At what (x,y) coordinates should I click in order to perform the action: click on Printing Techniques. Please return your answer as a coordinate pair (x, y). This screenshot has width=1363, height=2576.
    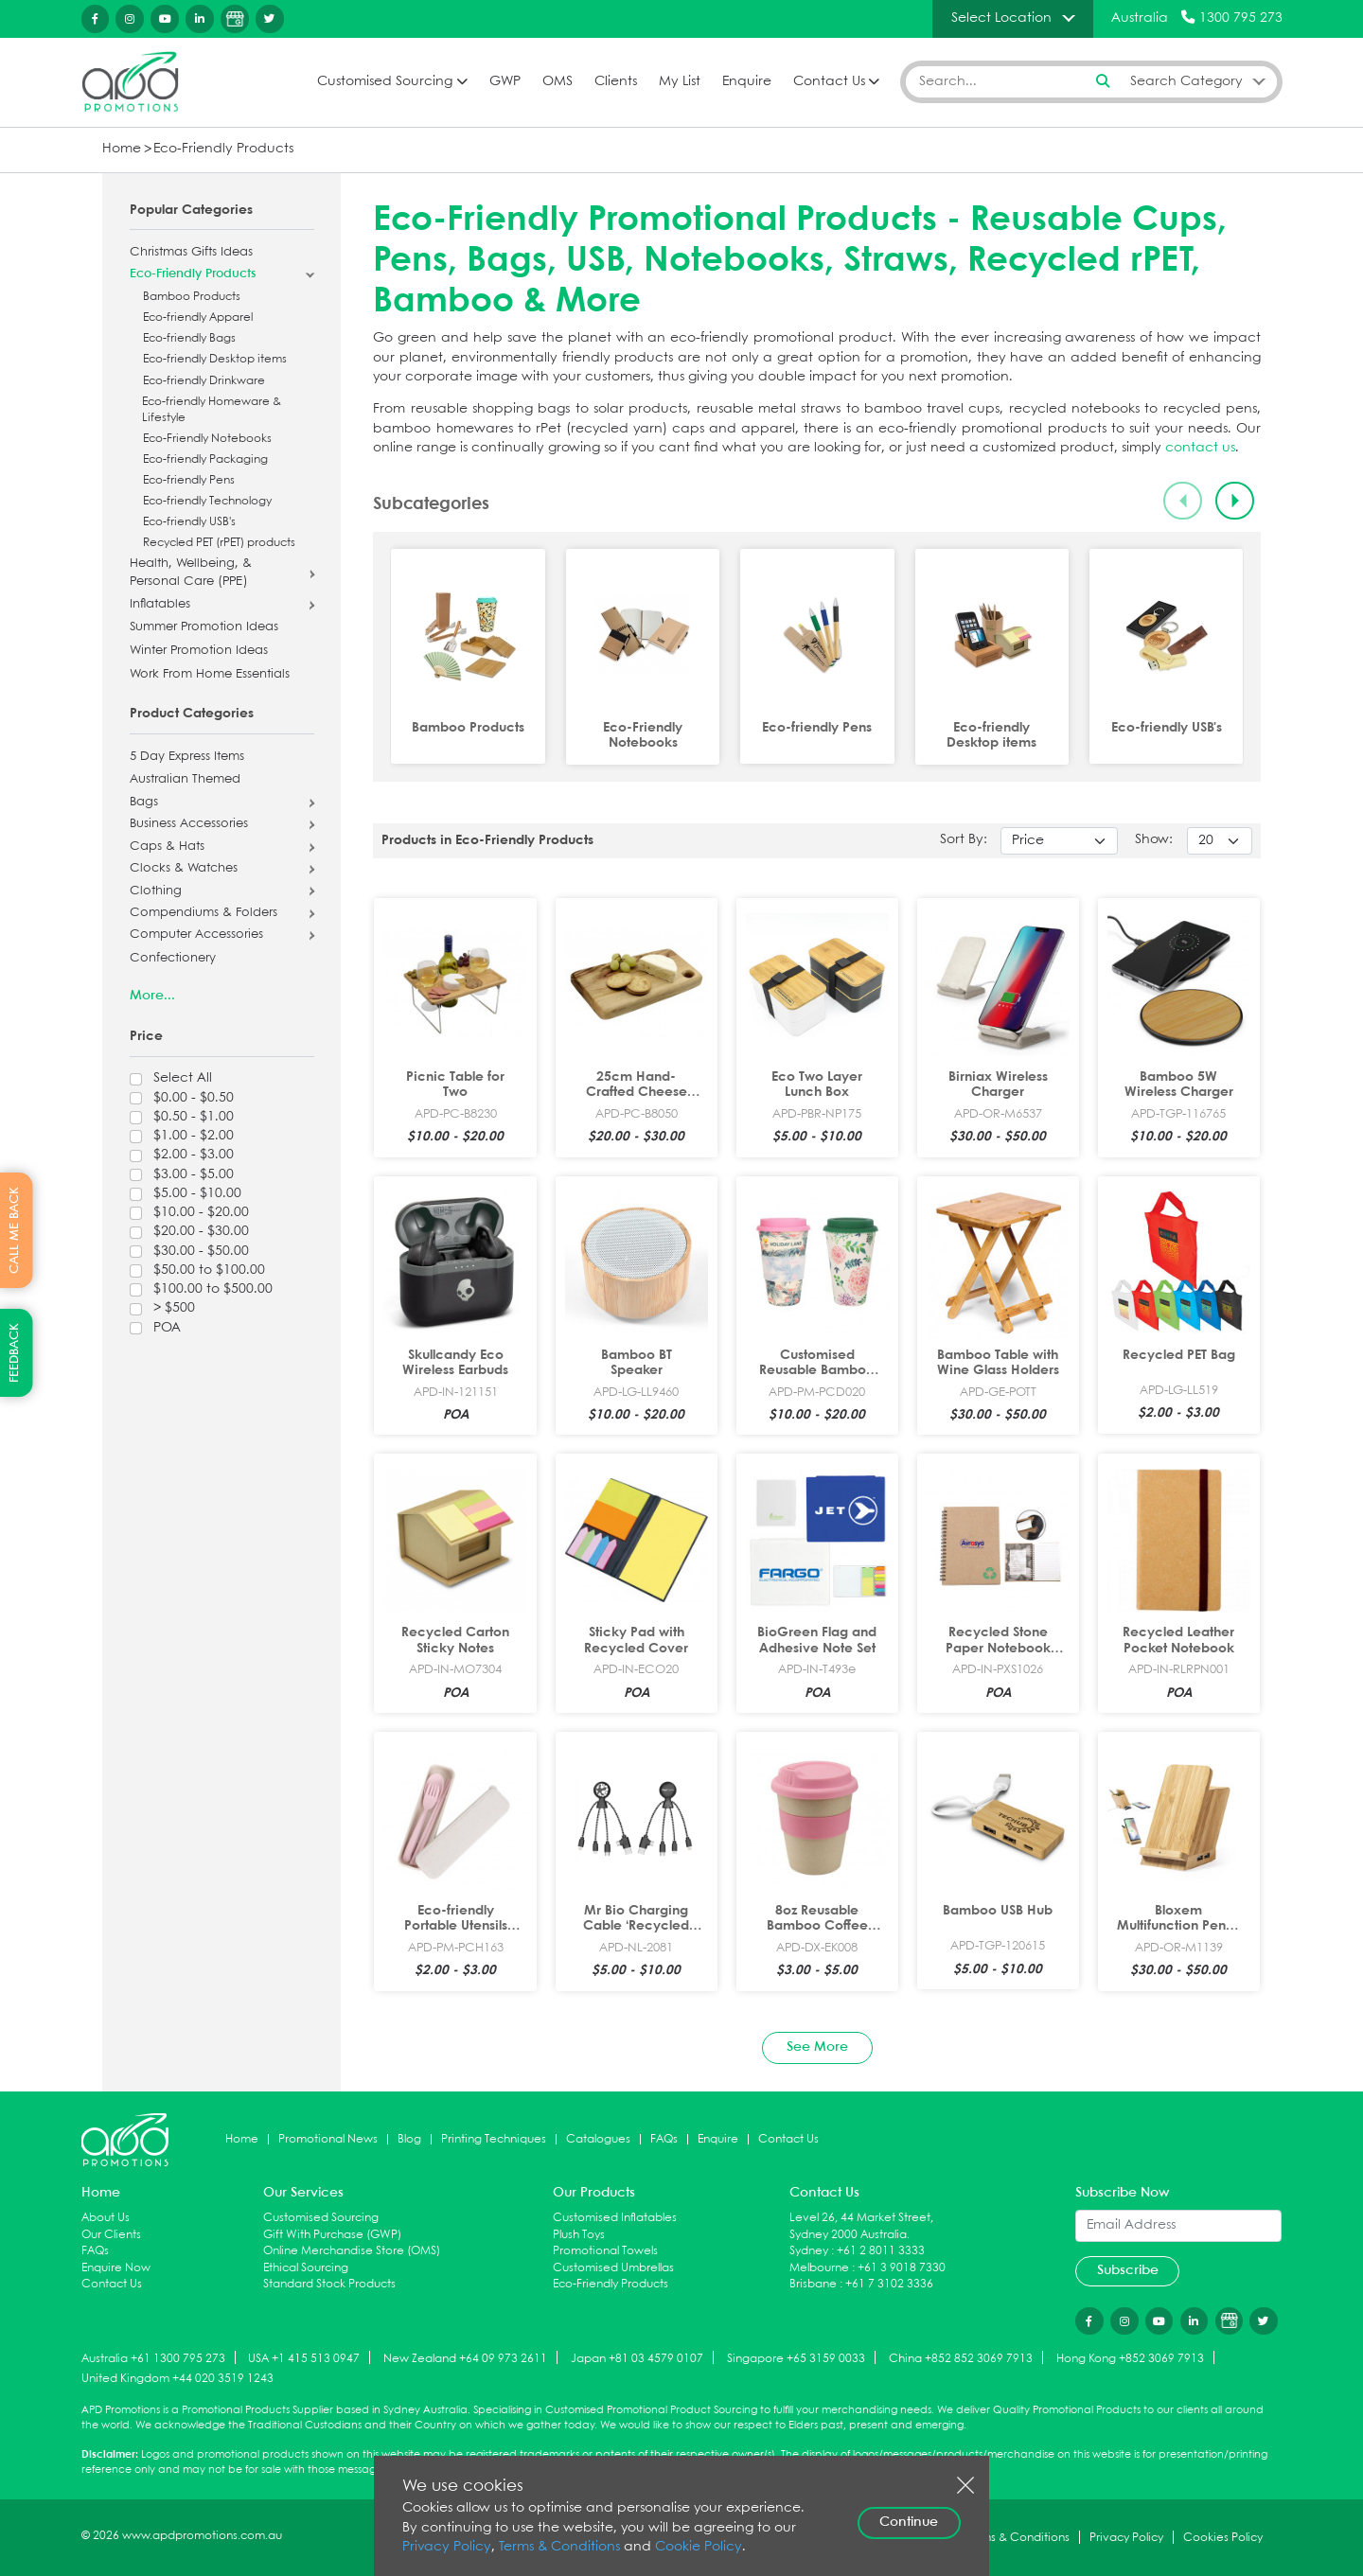
    Looking at the image, I should click on (493, 2139).